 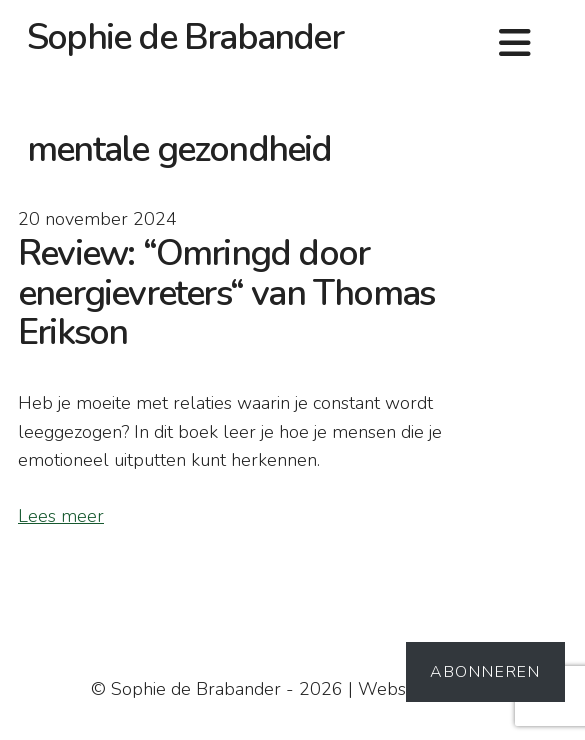 What do you see at coordinates (61, 516) in the screenshot?
I see `Lees meer` at bounding box center [61, 516].